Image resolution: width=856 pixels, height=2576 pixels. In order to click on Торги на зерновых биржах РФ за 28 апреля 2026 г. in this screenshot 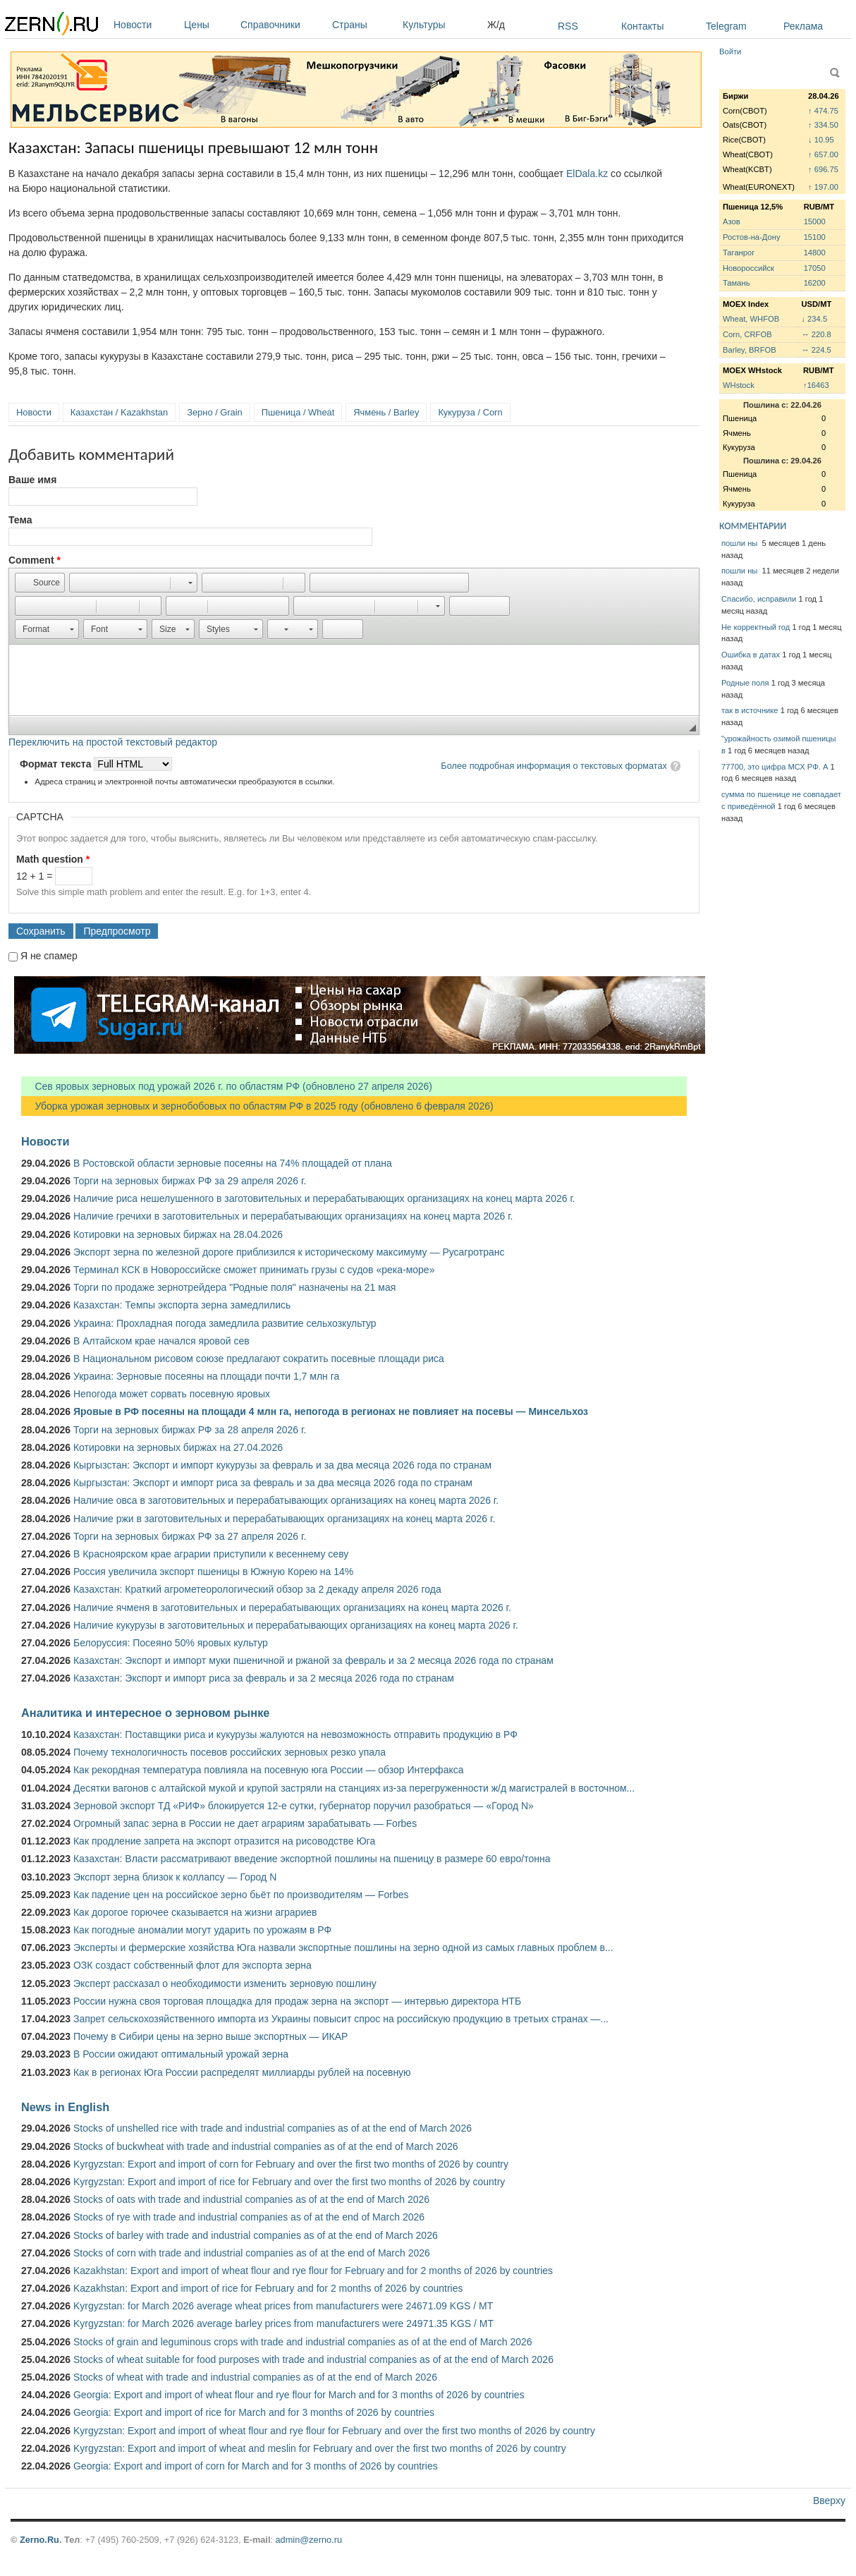, I will do `click(189, 1429)`.